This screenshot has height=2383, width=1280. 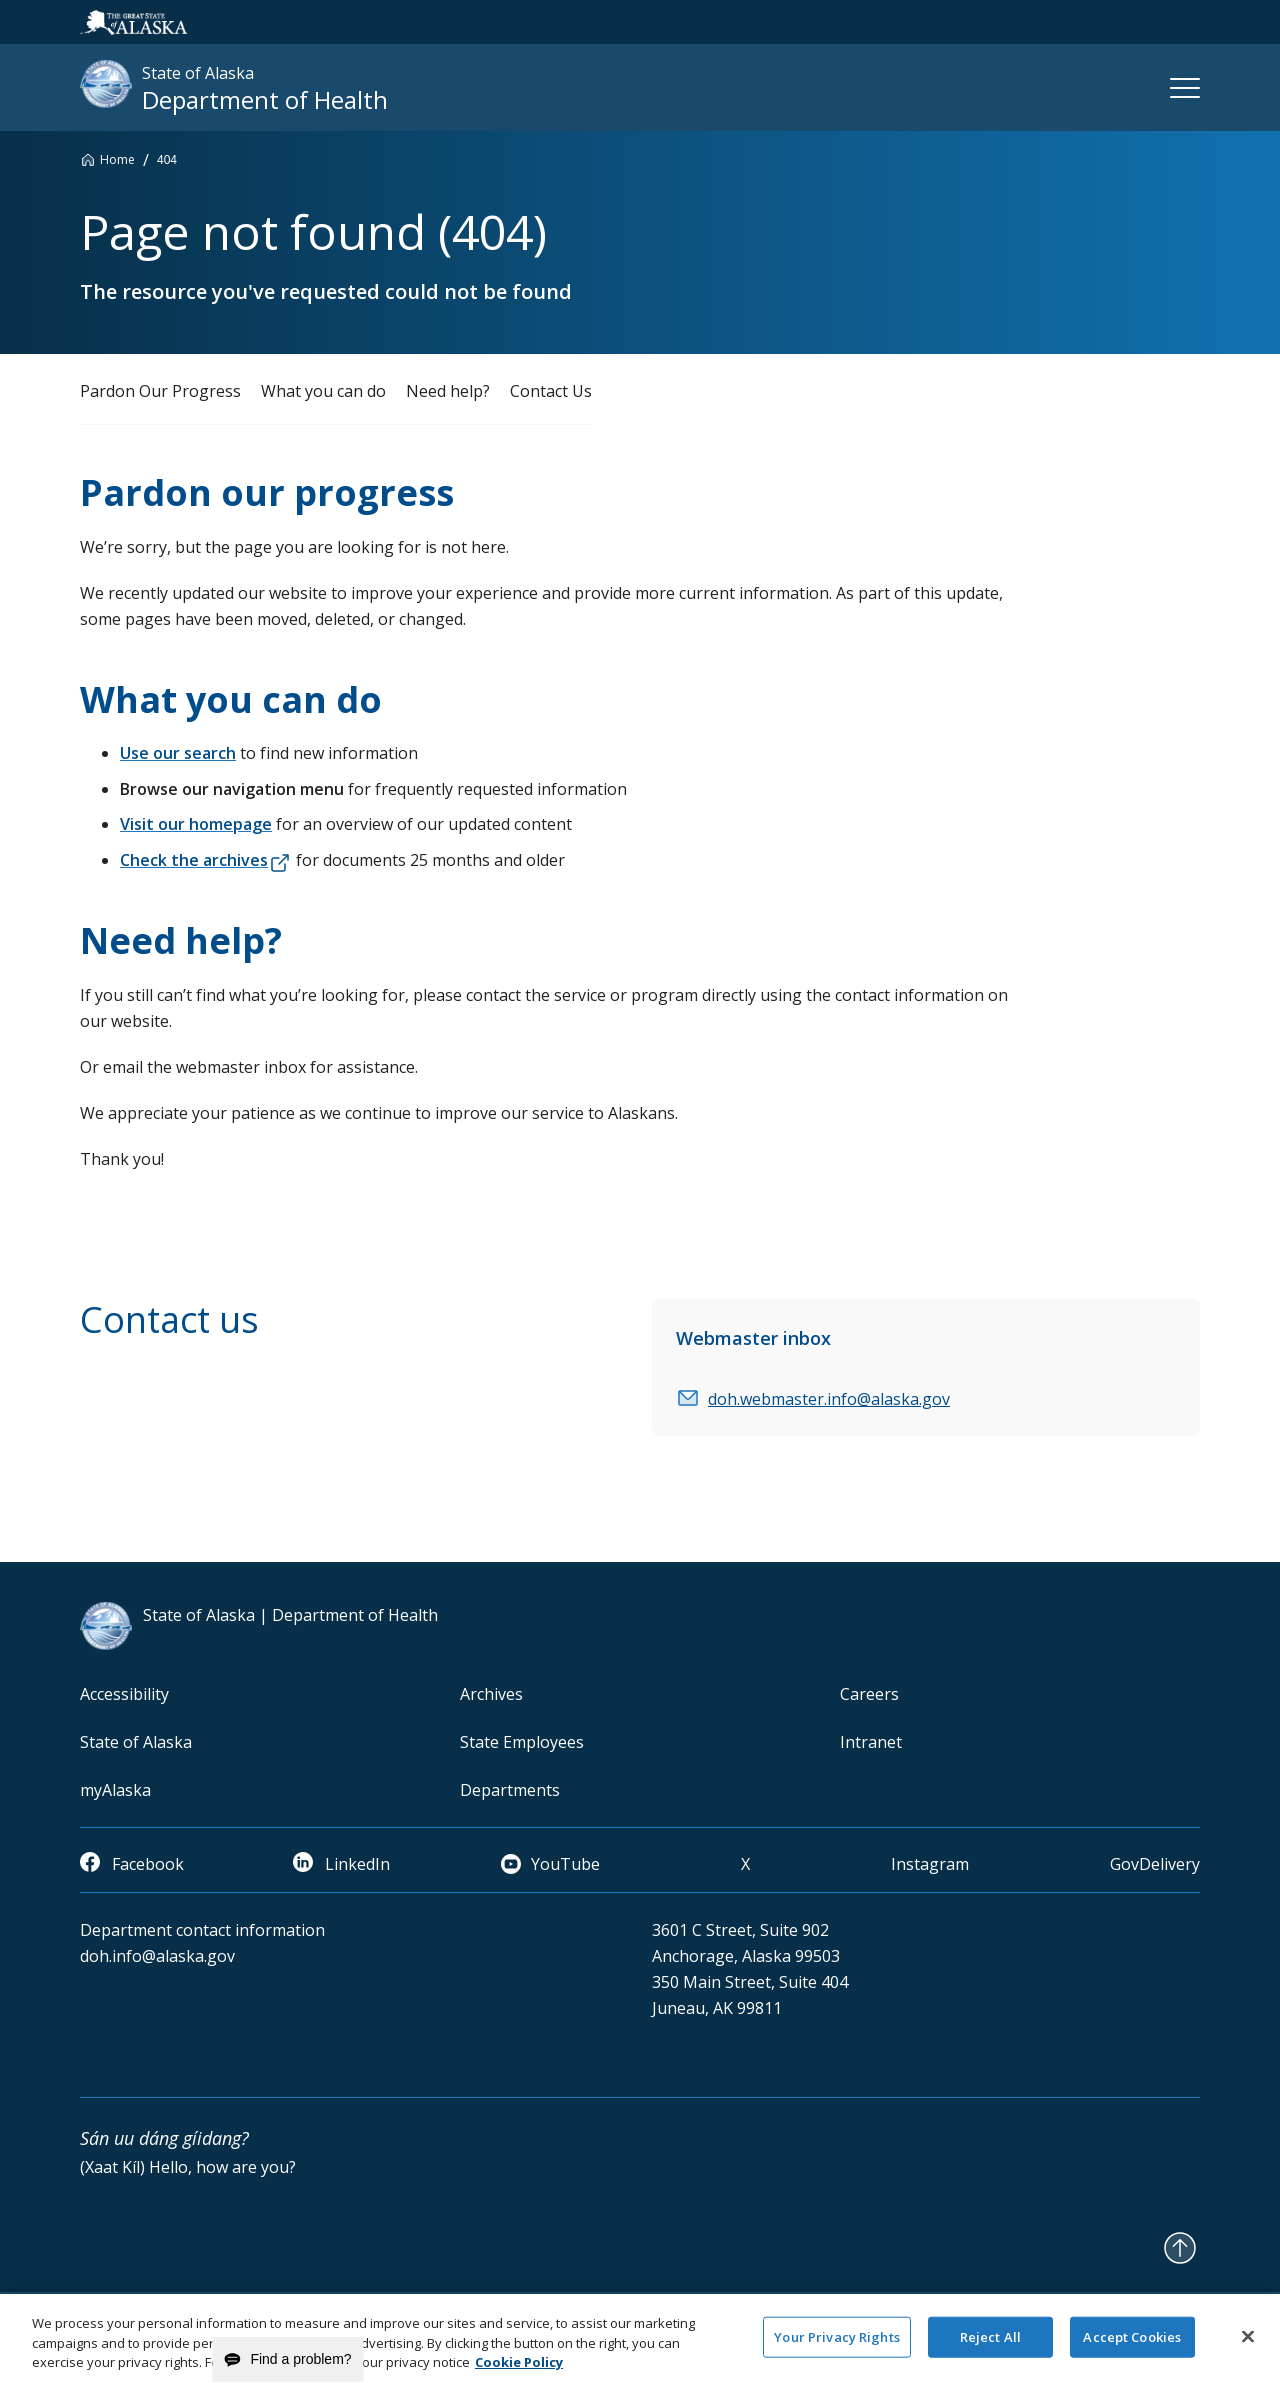 I want to click on Reject All, so click(x=990, y=2346).